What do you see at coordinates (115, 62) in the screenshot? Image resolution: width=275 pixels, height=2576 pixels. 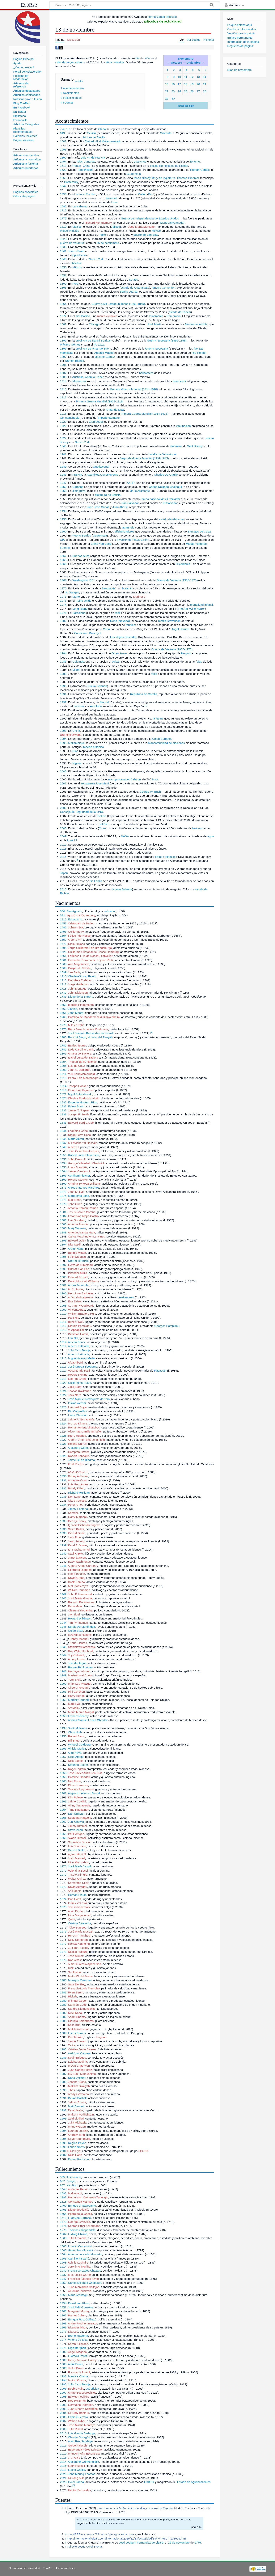 I see `años bisiestos` at bounding box center [115, 62].